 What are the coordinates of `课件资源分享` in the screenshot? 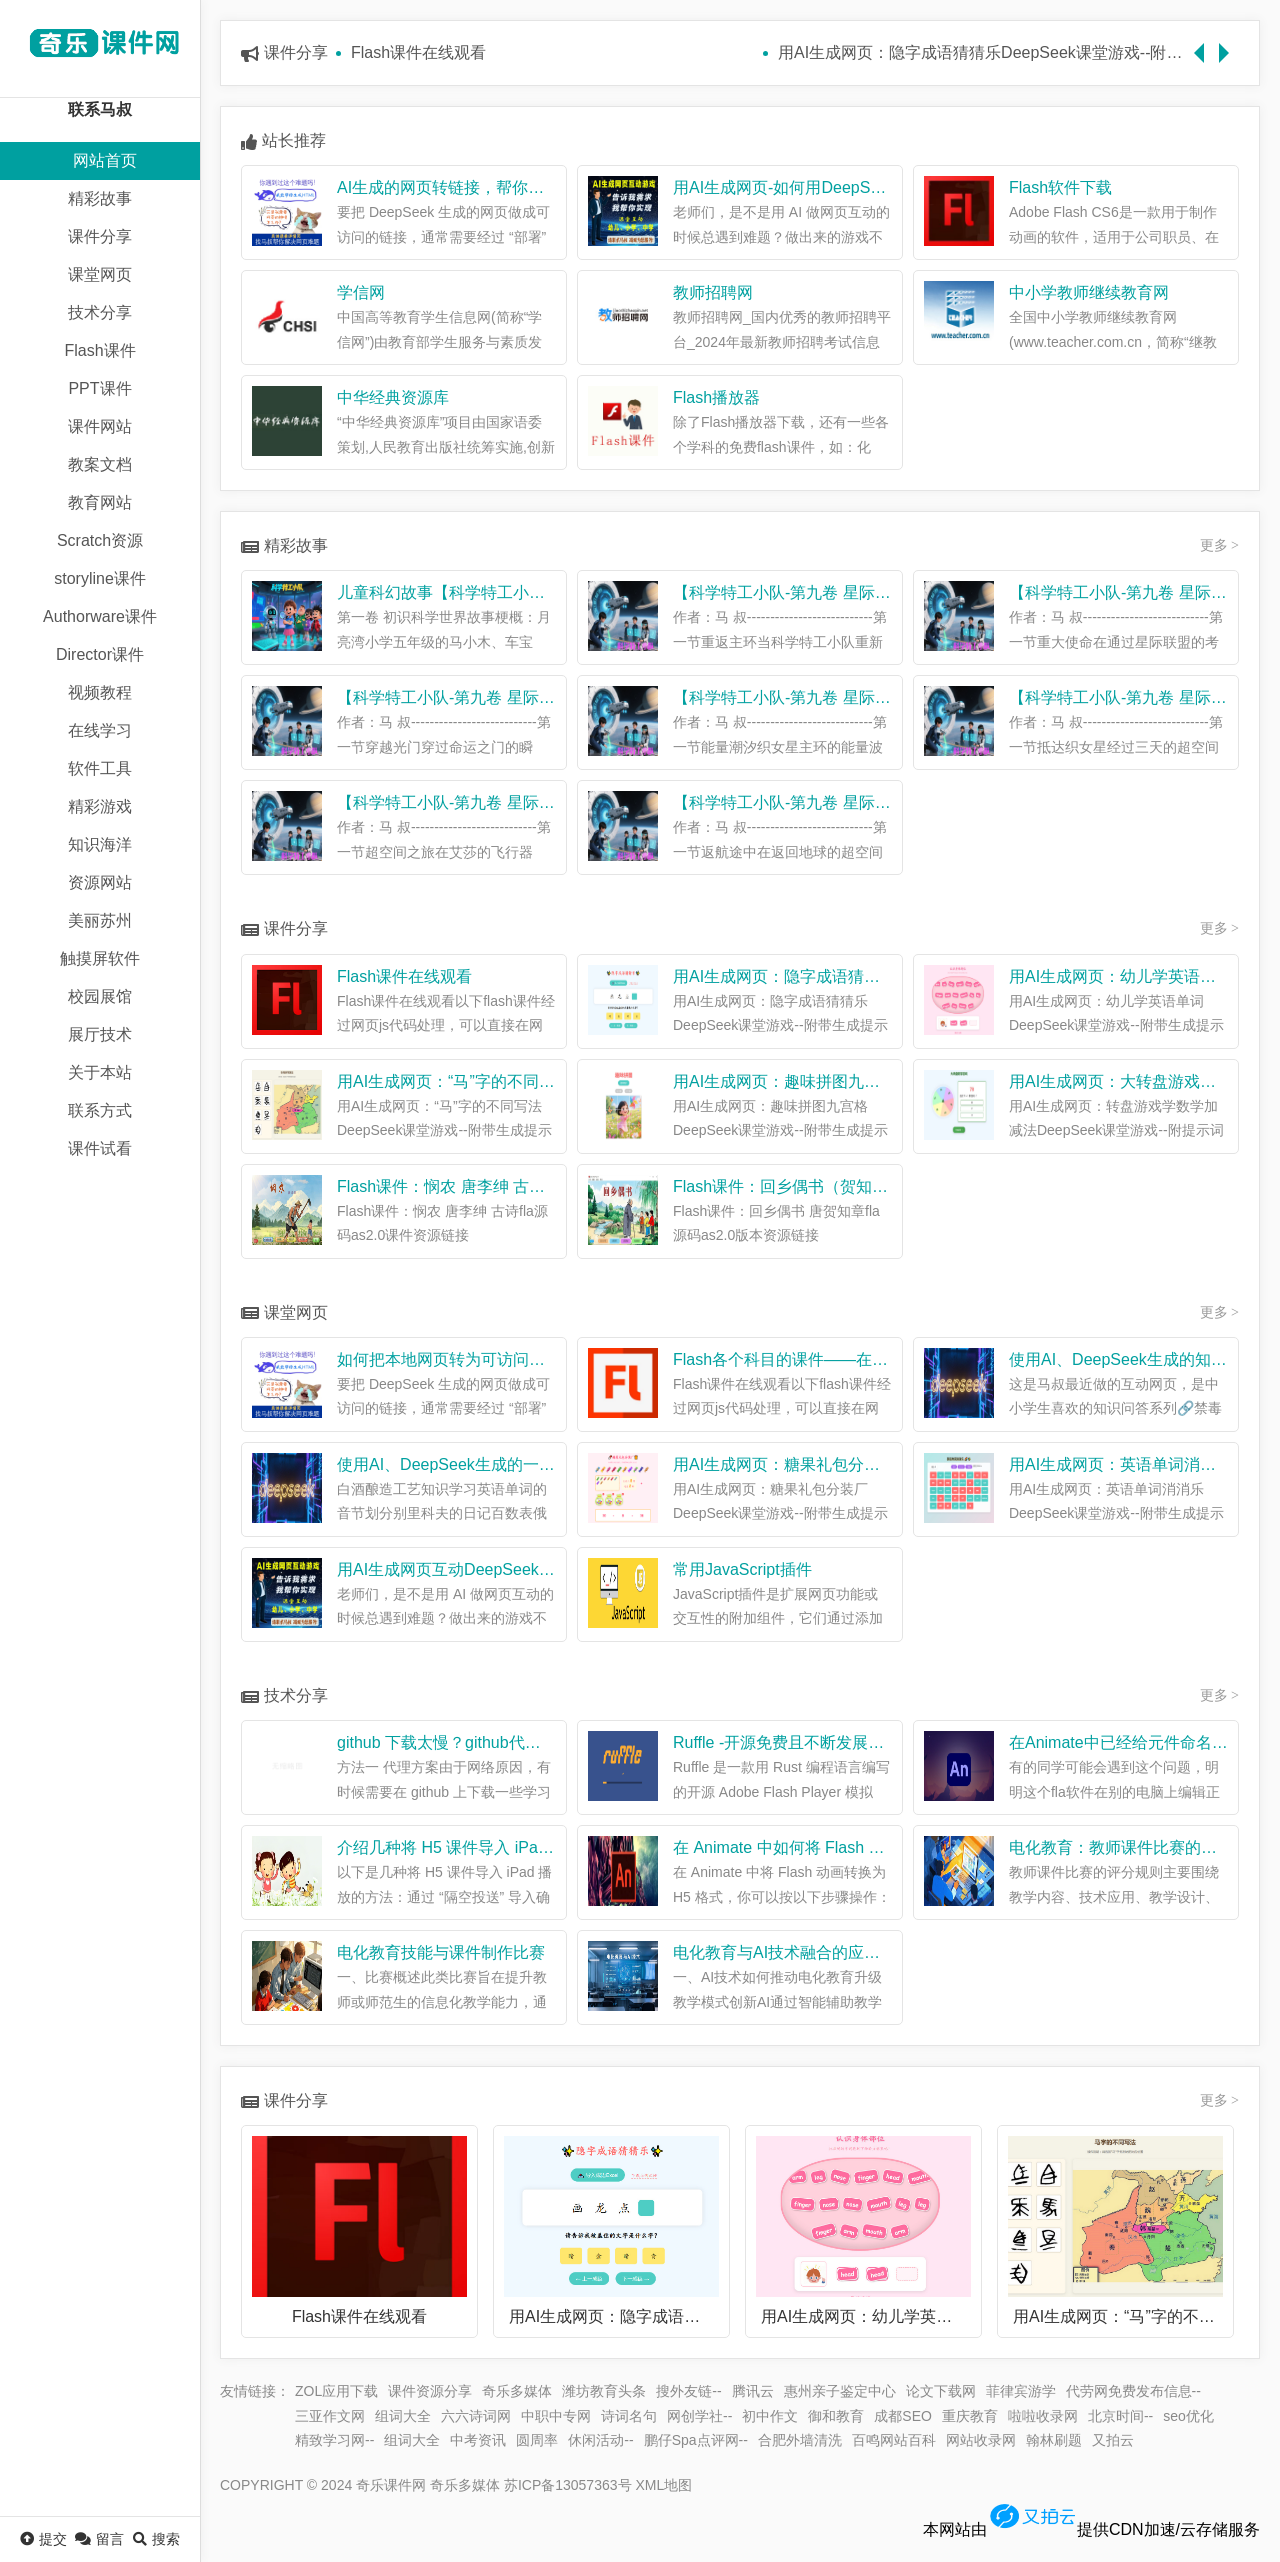 It's located at (430, 2391).